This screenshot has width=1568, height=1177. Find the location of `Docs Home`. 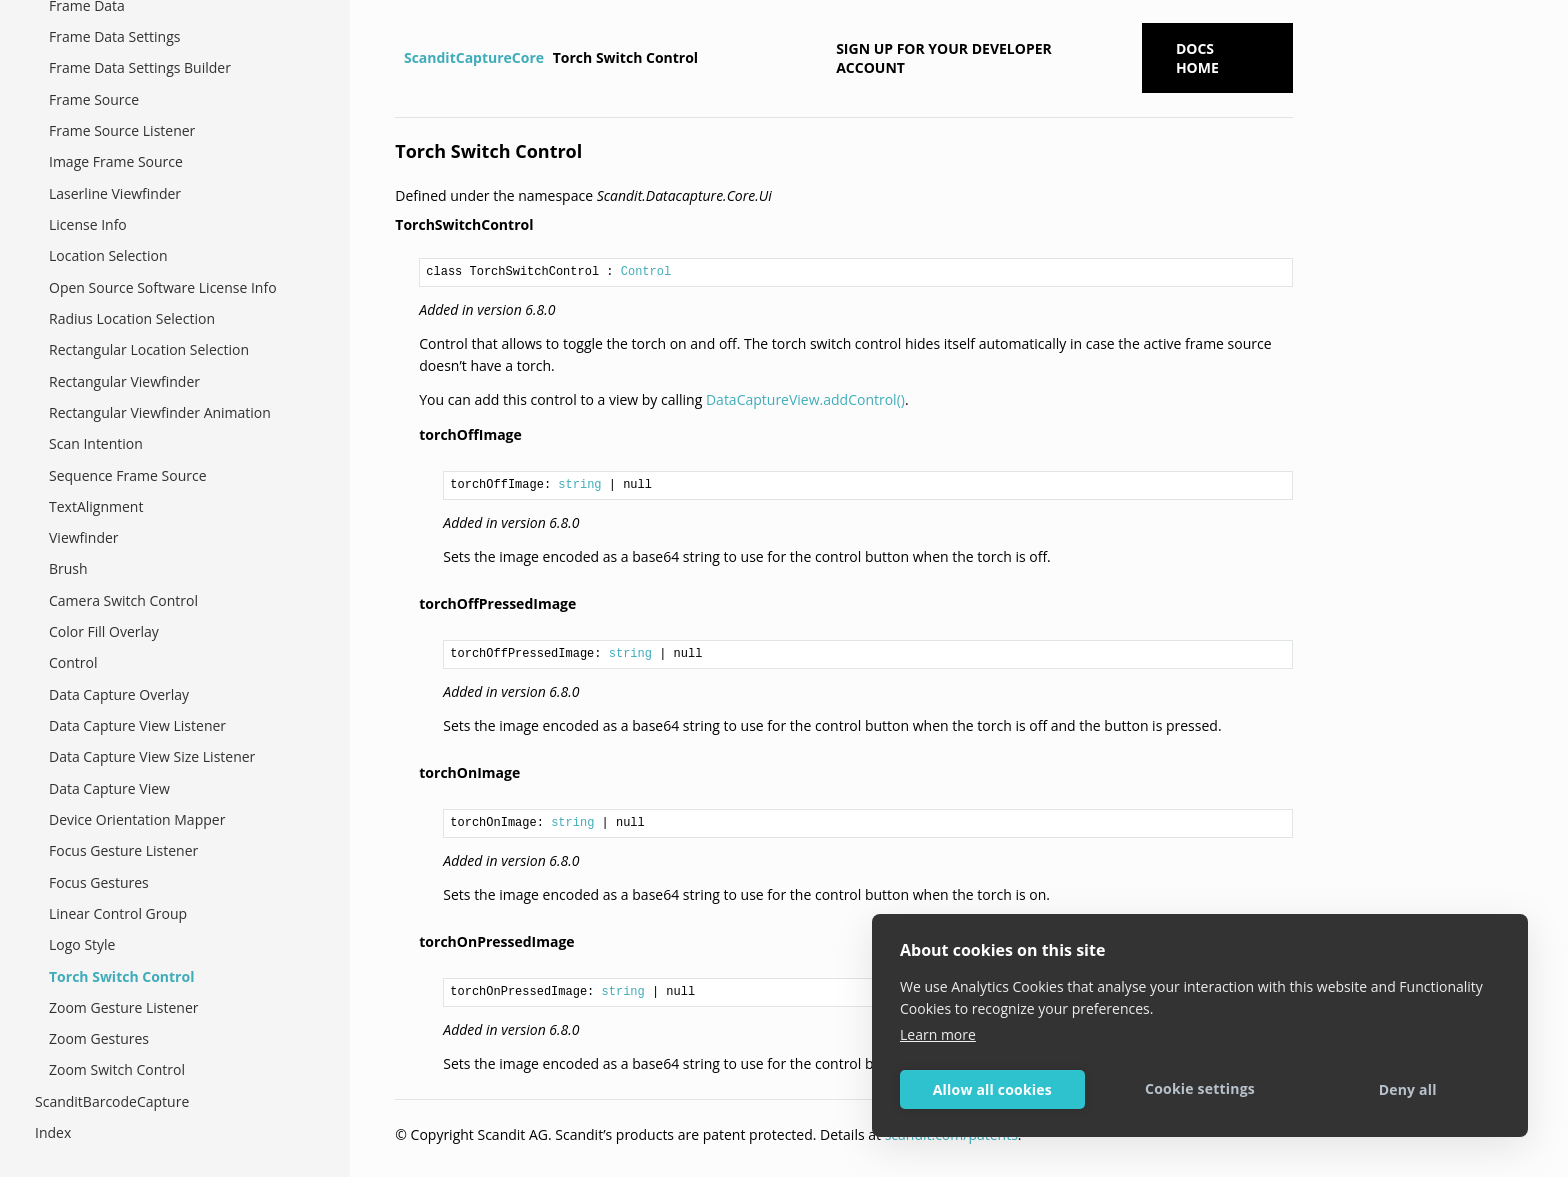

Docs Home is located at coordinates (1197, 58).